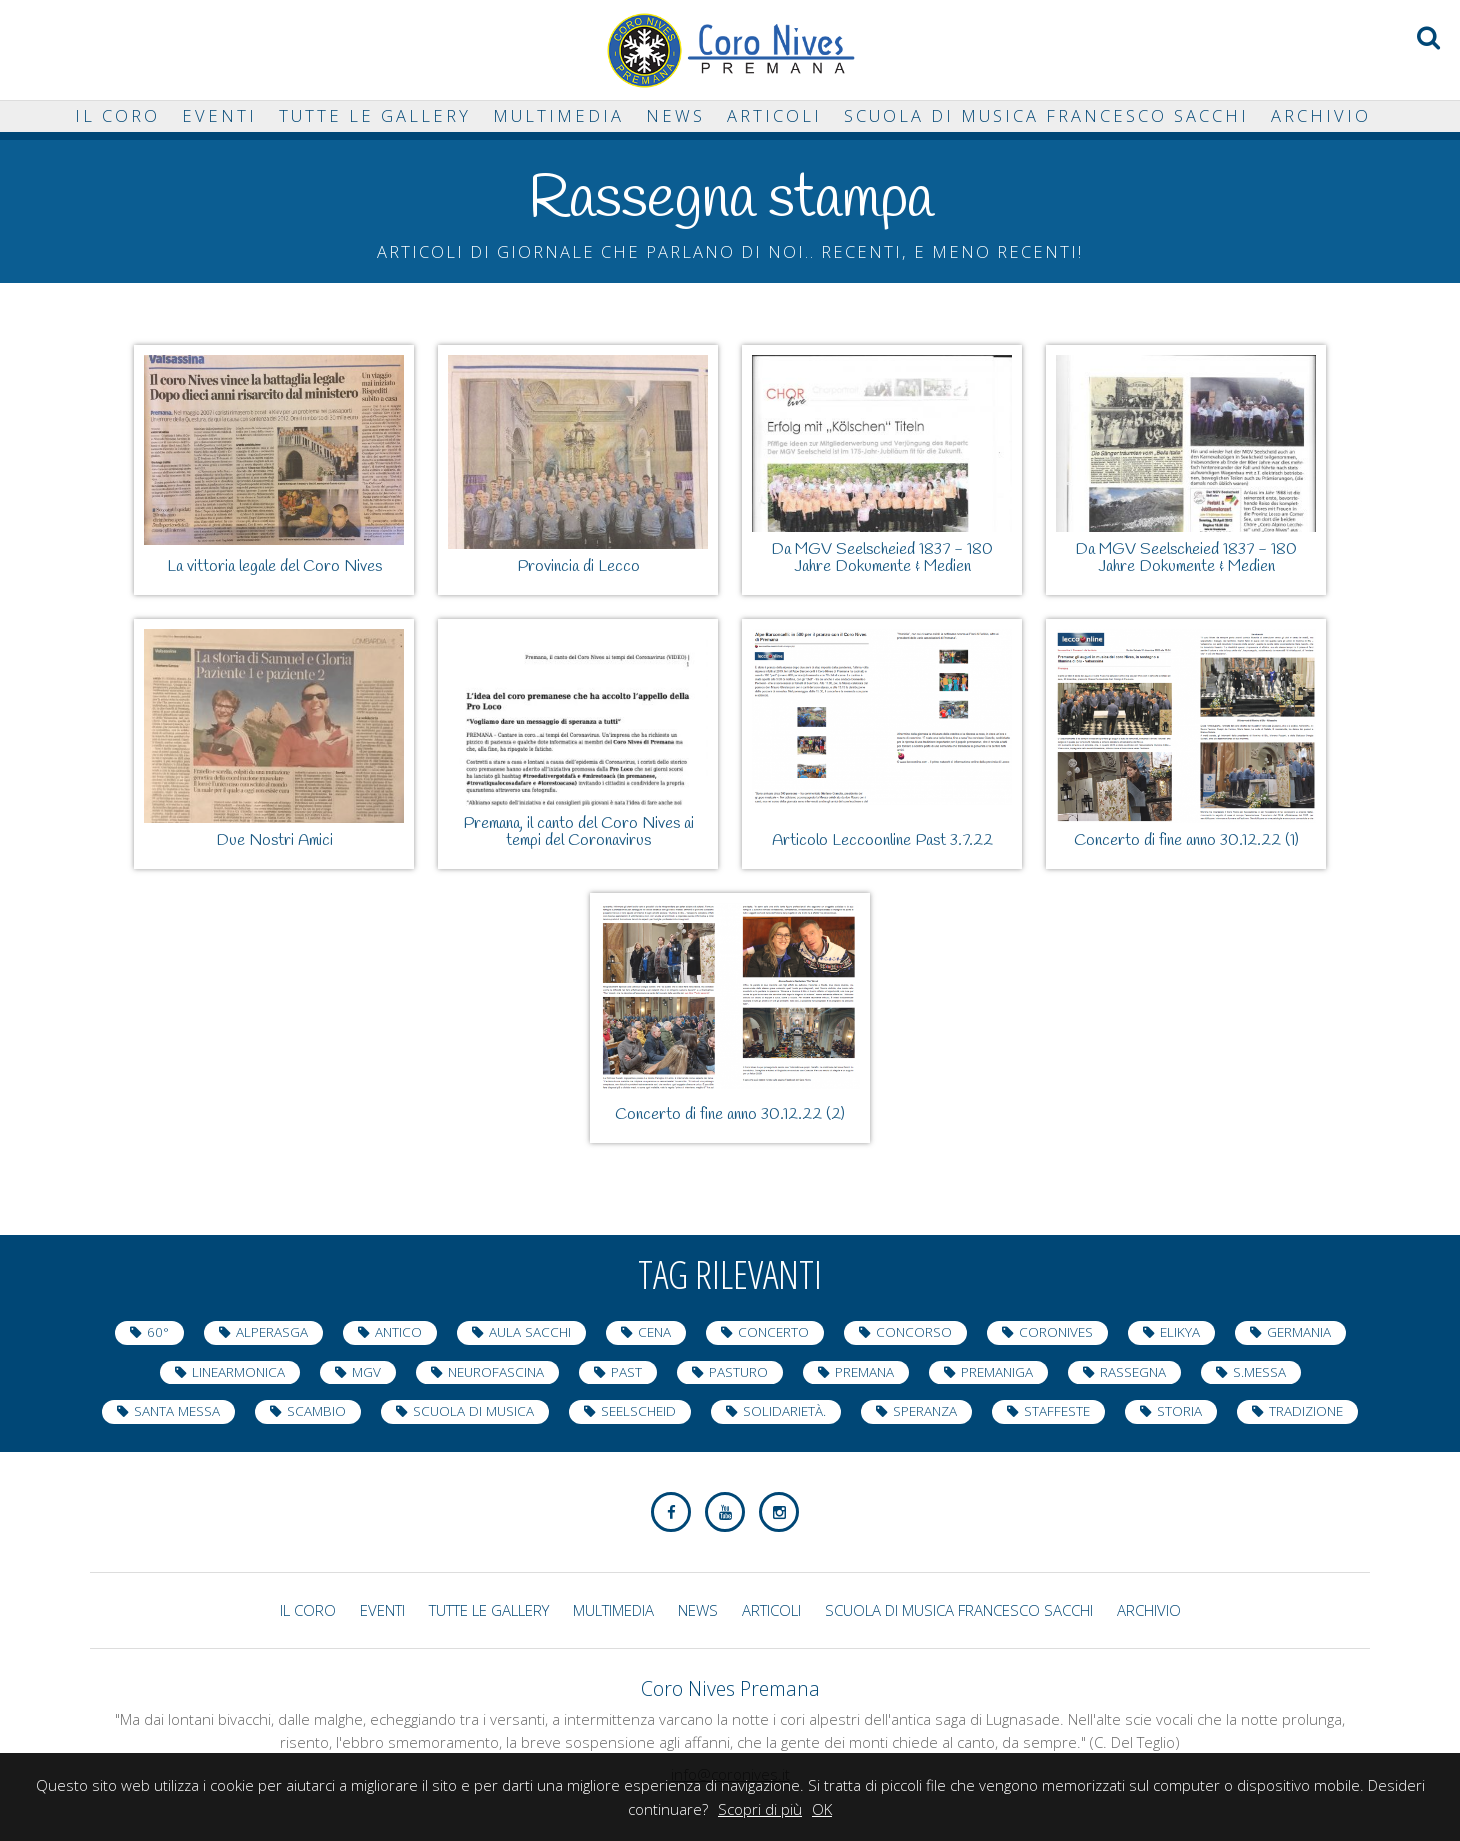  I want to click on storia [storia (1 elemento )], so click(1179, 1411).